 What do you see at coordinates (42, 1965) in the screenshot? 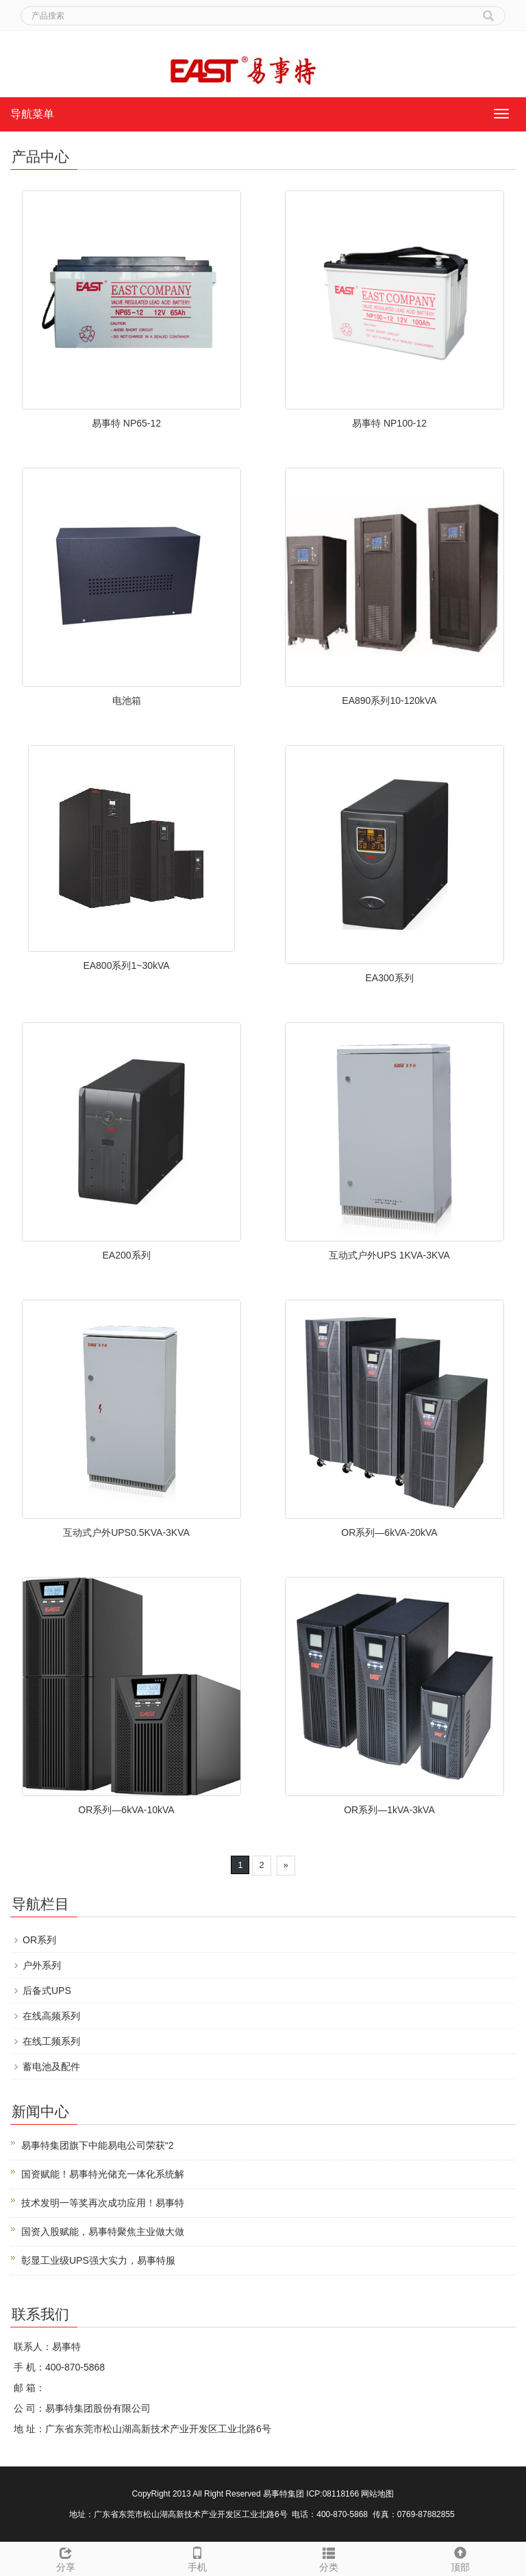
I see `户外系列` at bounding box center [42, 1965].